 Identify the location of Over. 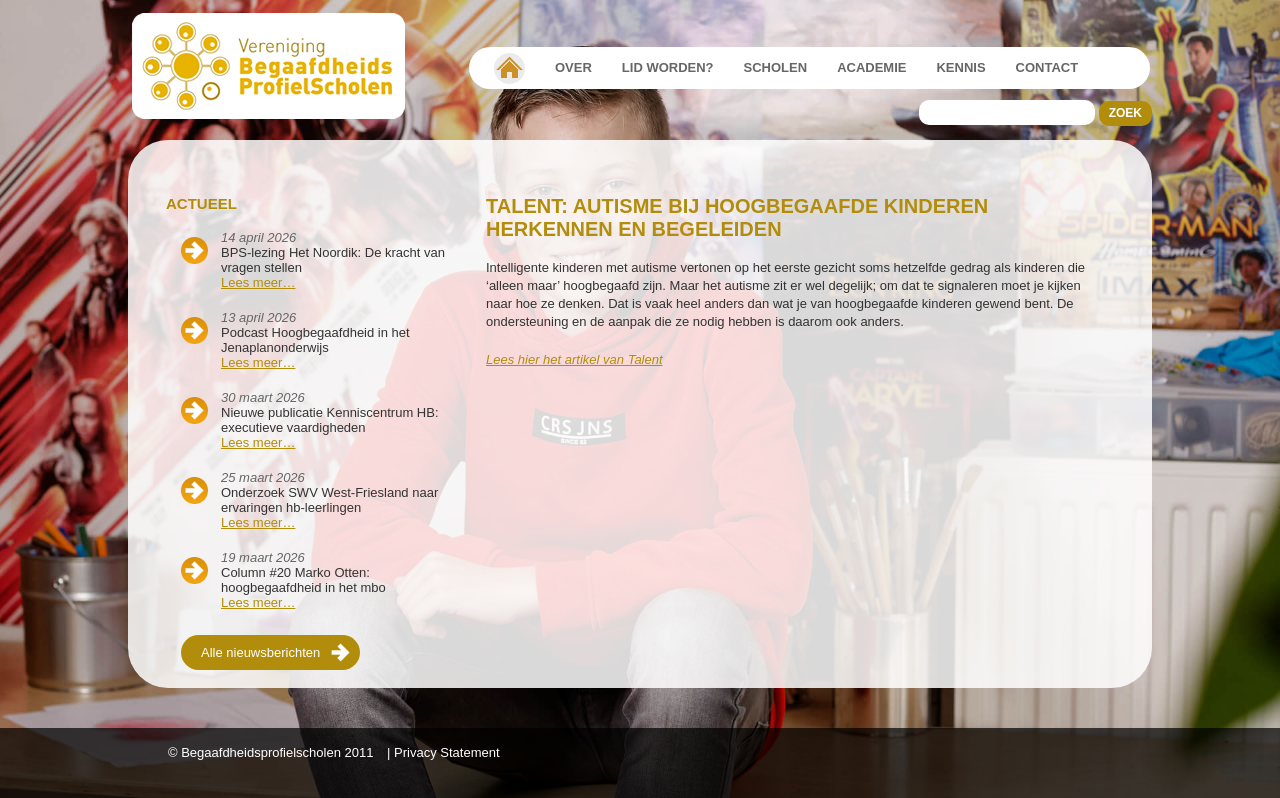
(573, 67).